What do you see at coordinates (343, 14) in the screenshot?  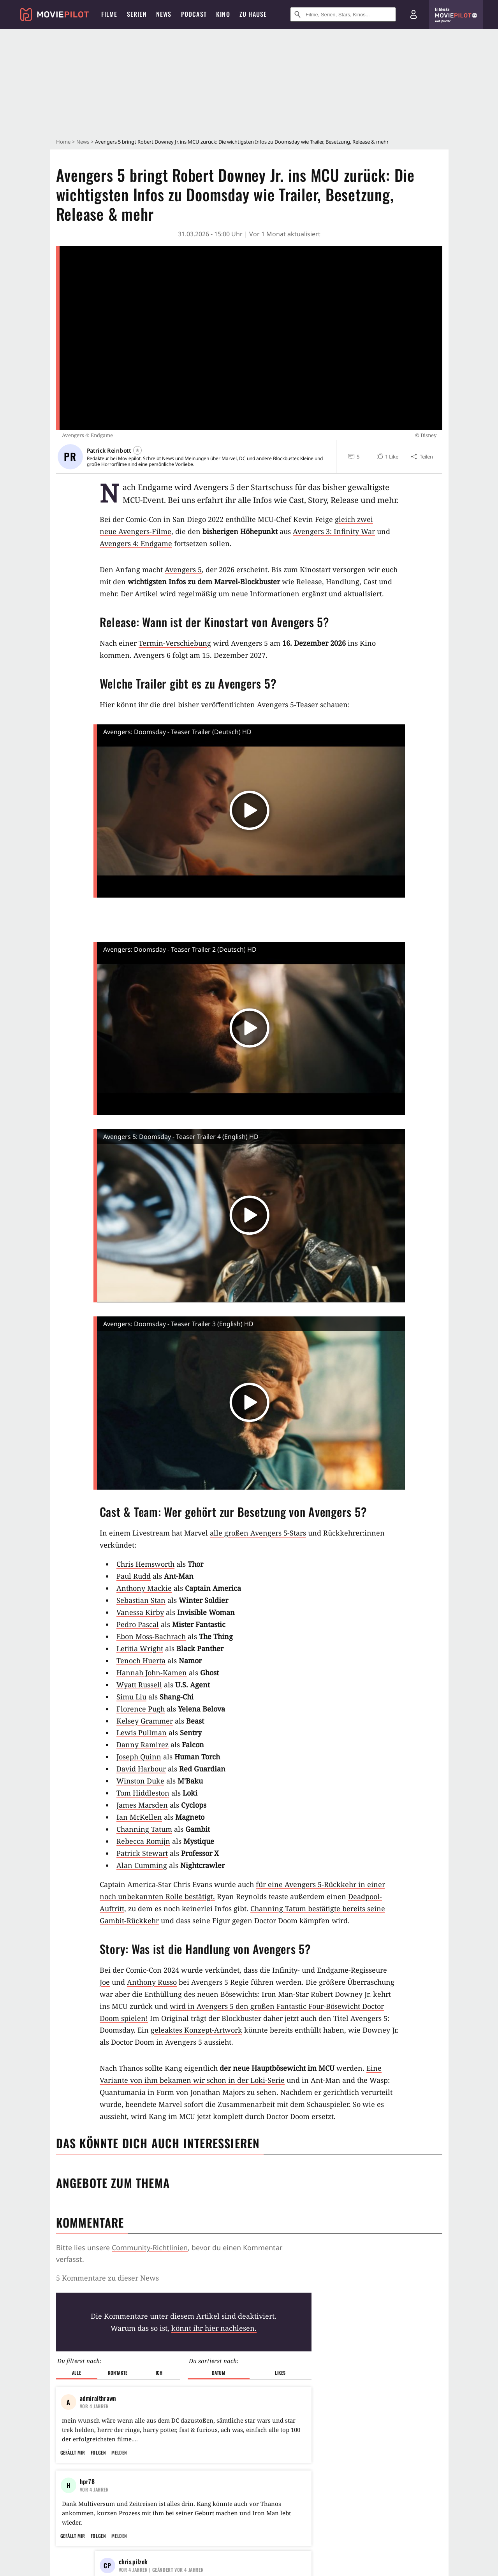 I see `[Suche nach Filmen, Serien, Stars, Kinos...]` at bounding box center [343, 14].